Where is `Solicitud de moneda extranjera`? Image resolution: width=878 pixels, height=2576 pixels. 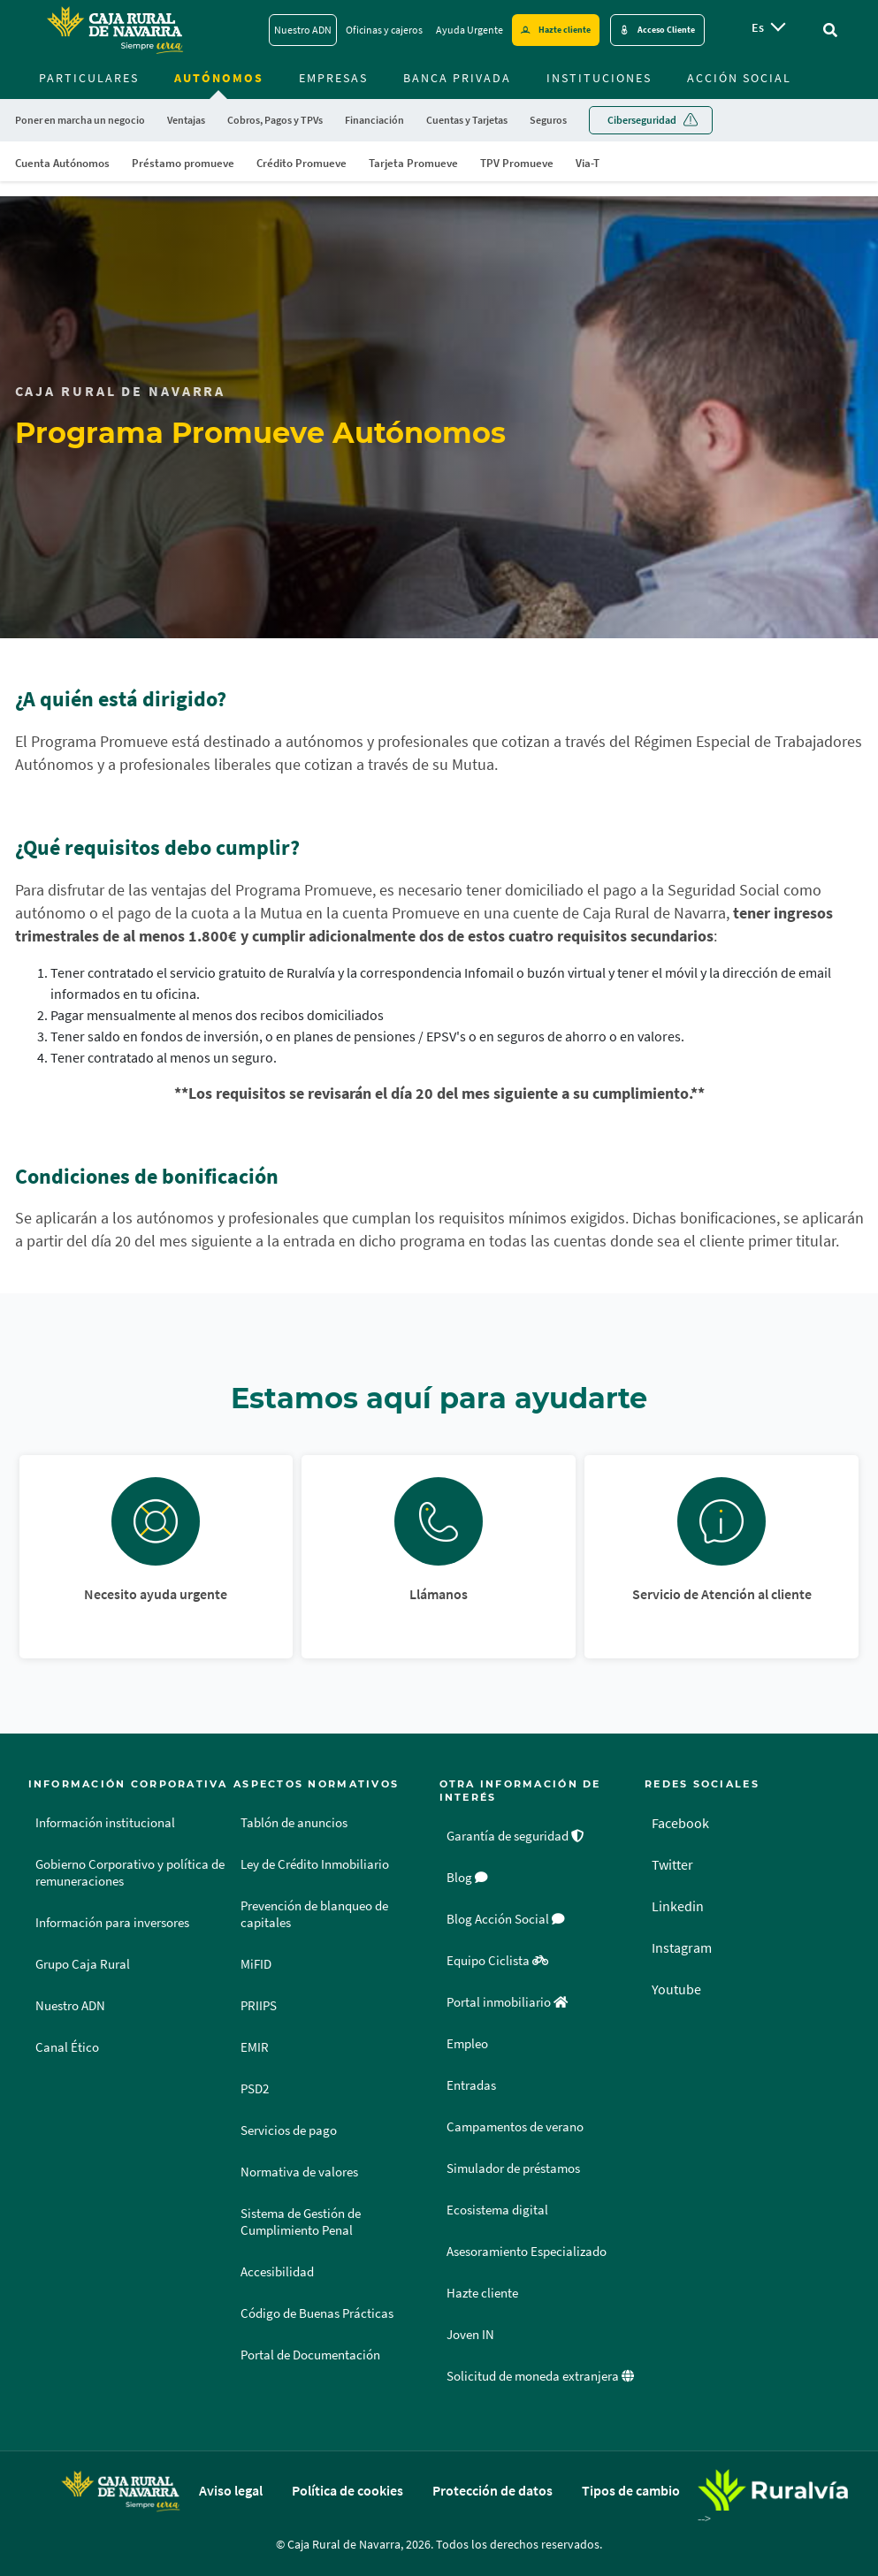 Solicitud de moneda extranjera is located at coordinates (540, 2376).